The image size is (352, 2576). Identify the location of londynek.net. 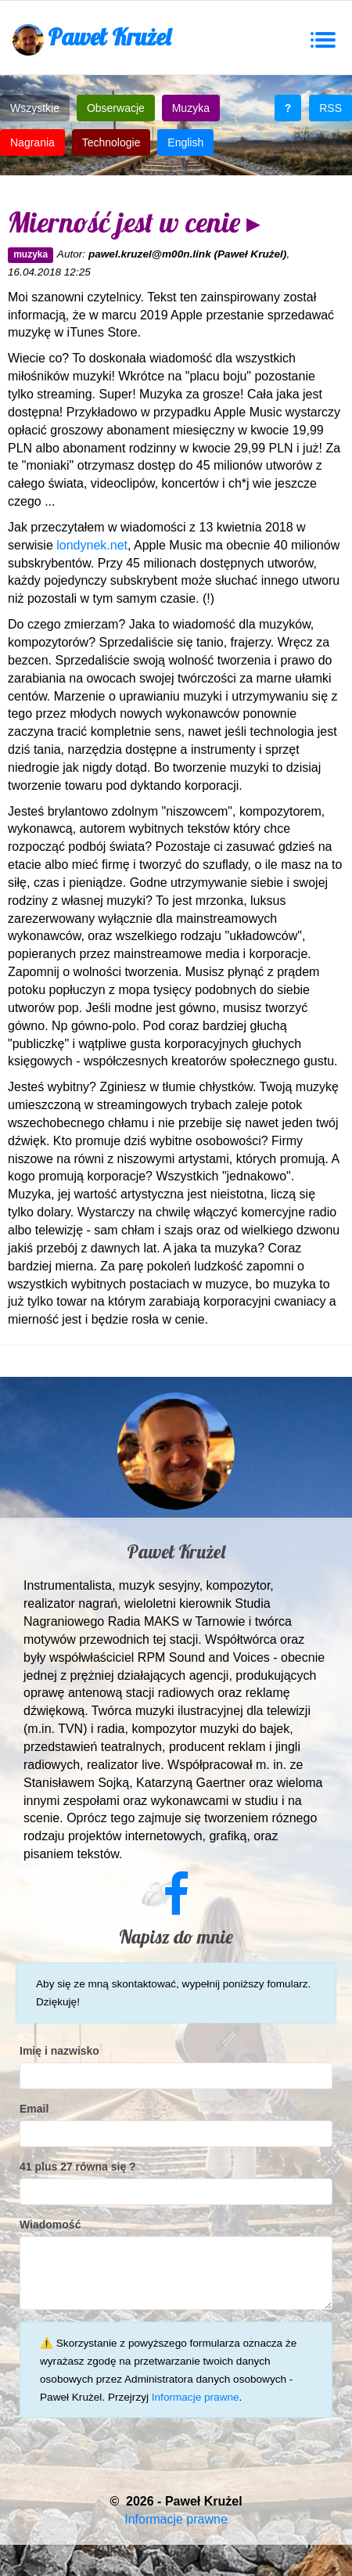
(92, 545).